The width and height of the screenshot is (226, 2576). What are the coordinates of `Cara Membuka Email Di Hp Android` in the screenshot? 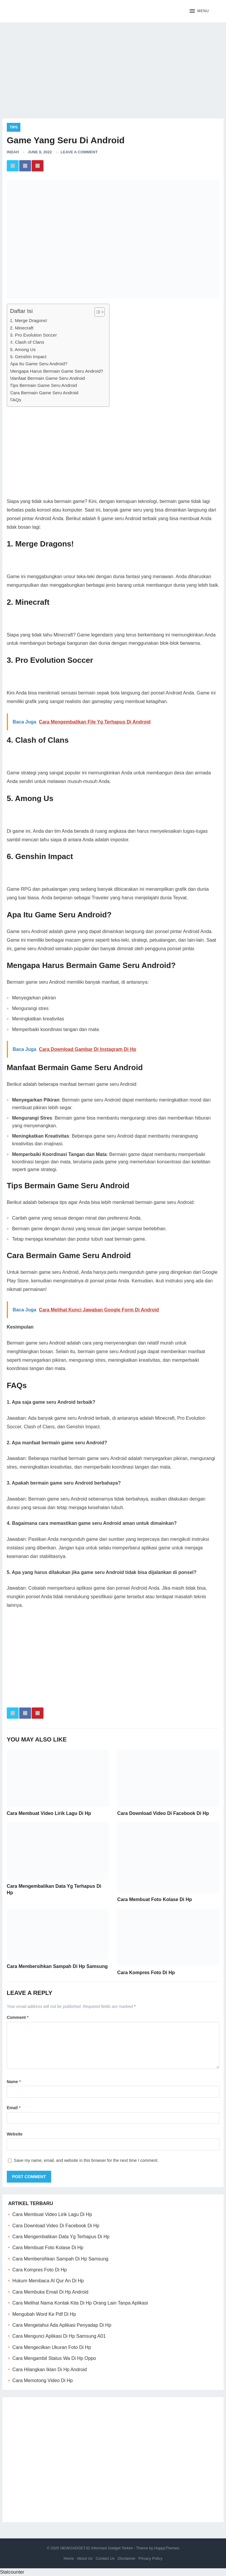 It's located at (50, 2291).